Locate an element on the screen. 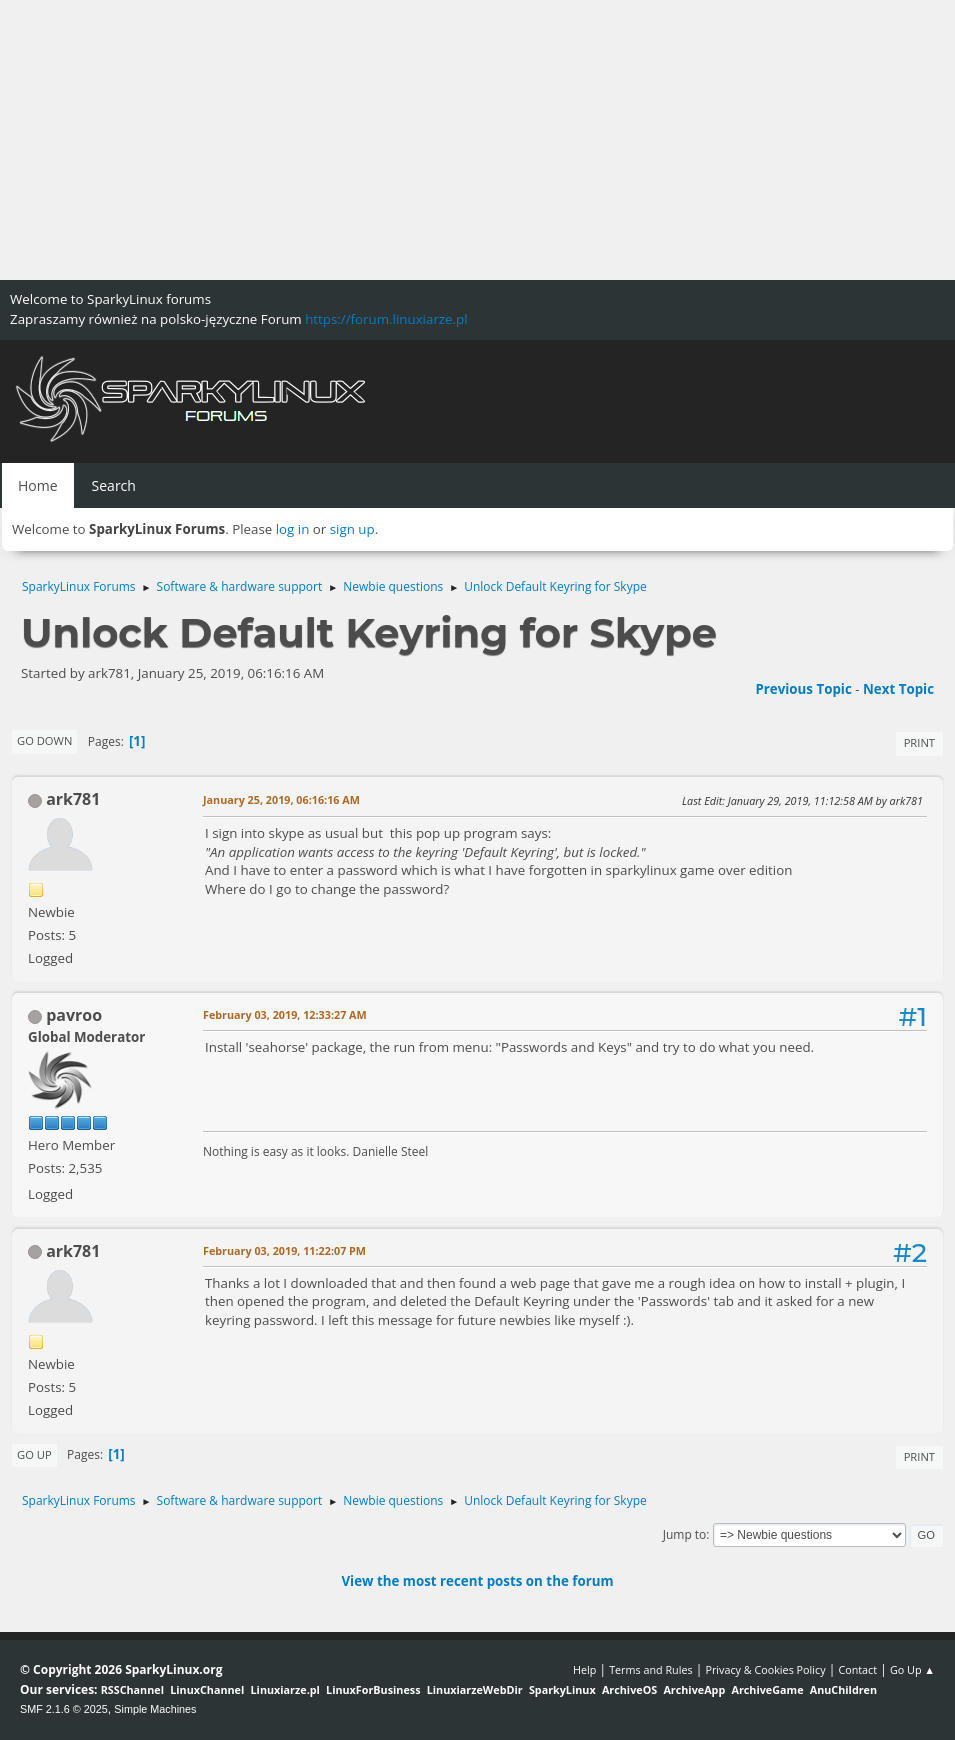  January 25, 2019, 06:16:16 AM is located at coordinates (281, 799).